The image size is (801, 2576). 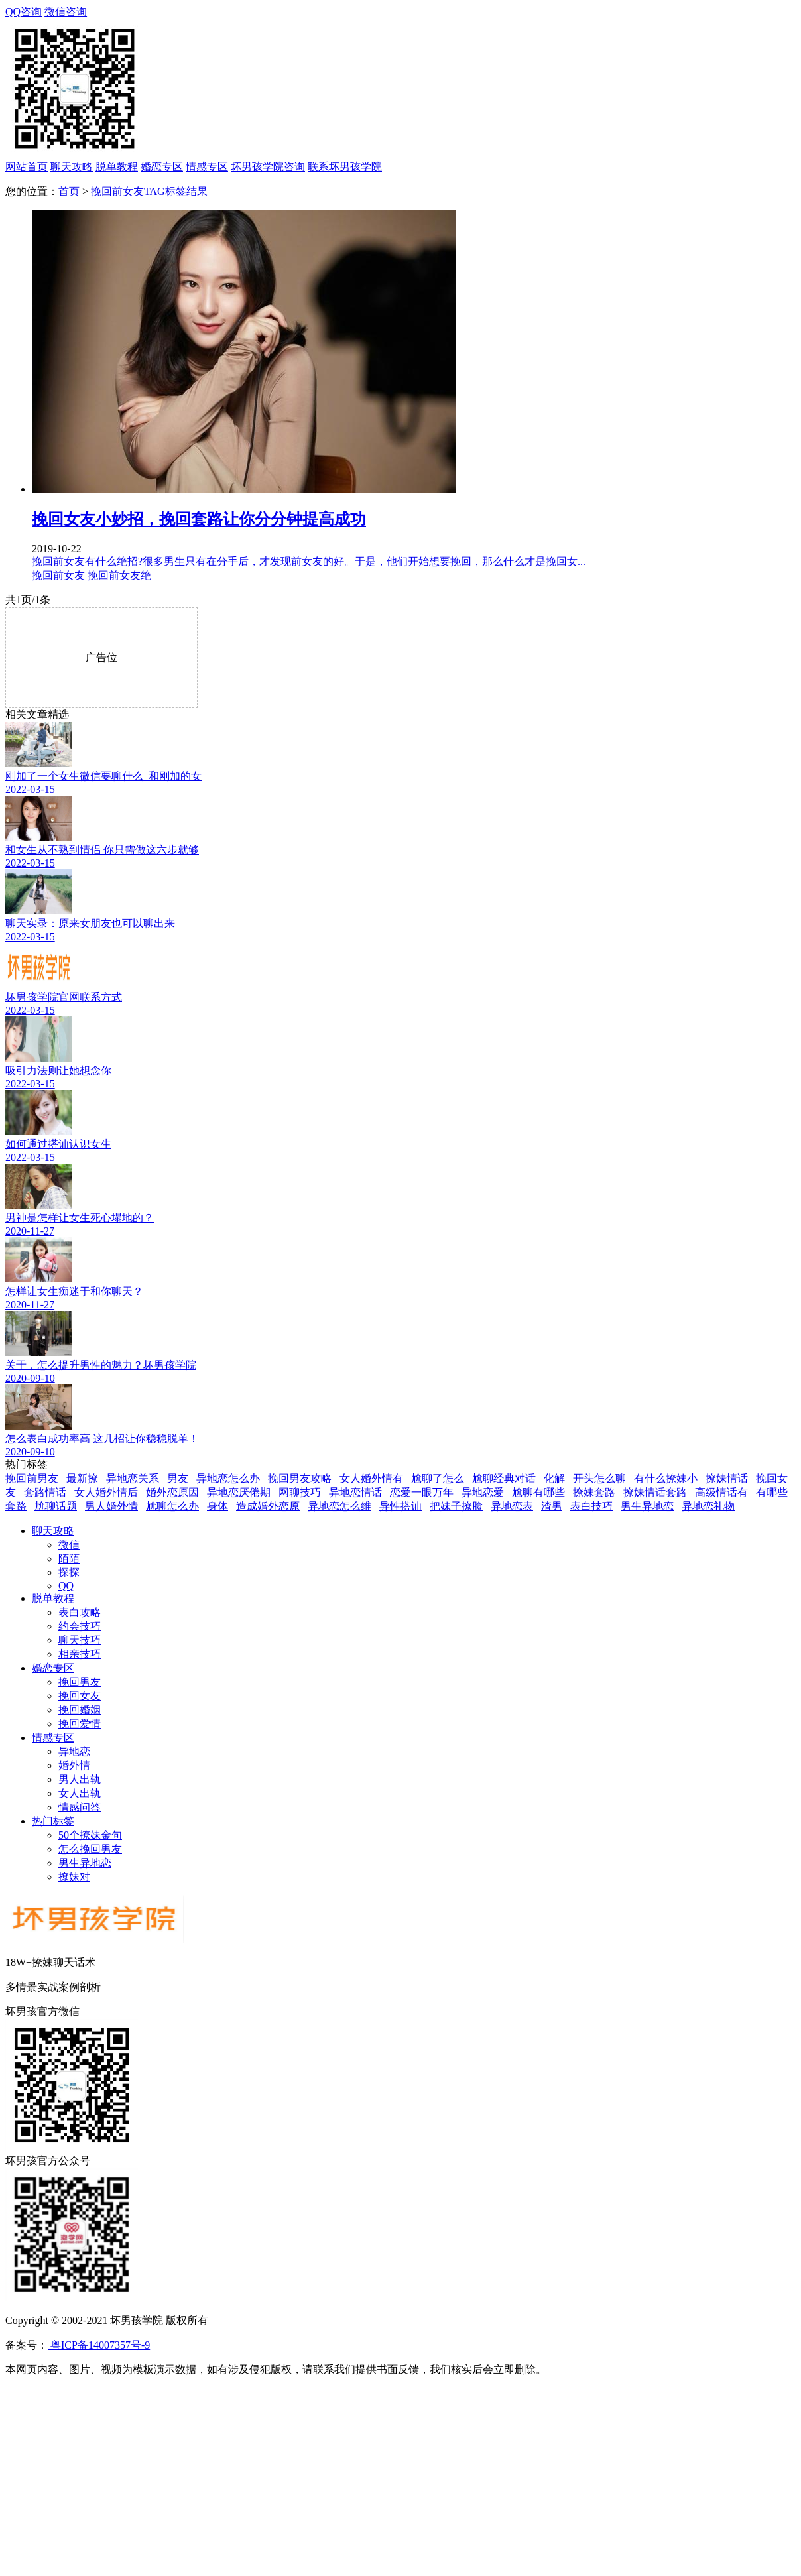 I want to click on 尬聊话题, so click(x=55, y=1506).